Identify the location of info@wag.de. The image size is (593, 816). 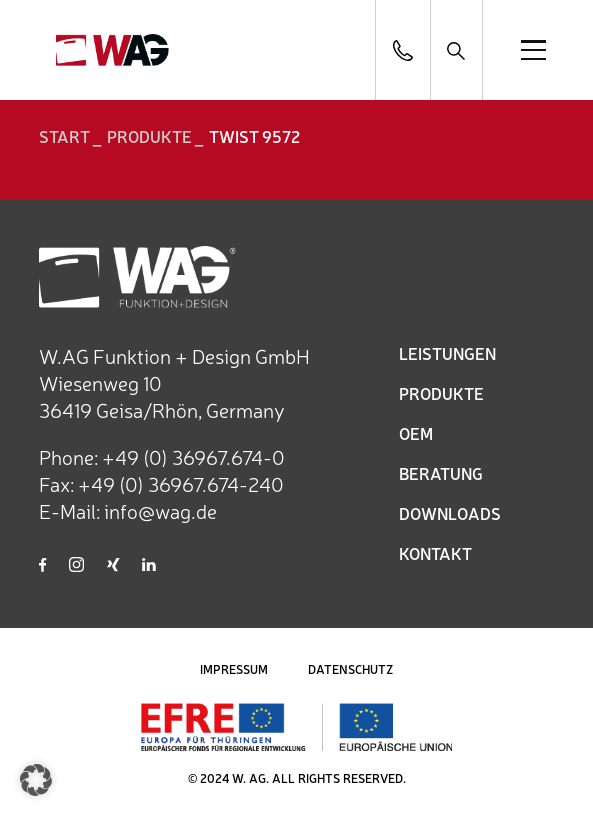
(160, 510).